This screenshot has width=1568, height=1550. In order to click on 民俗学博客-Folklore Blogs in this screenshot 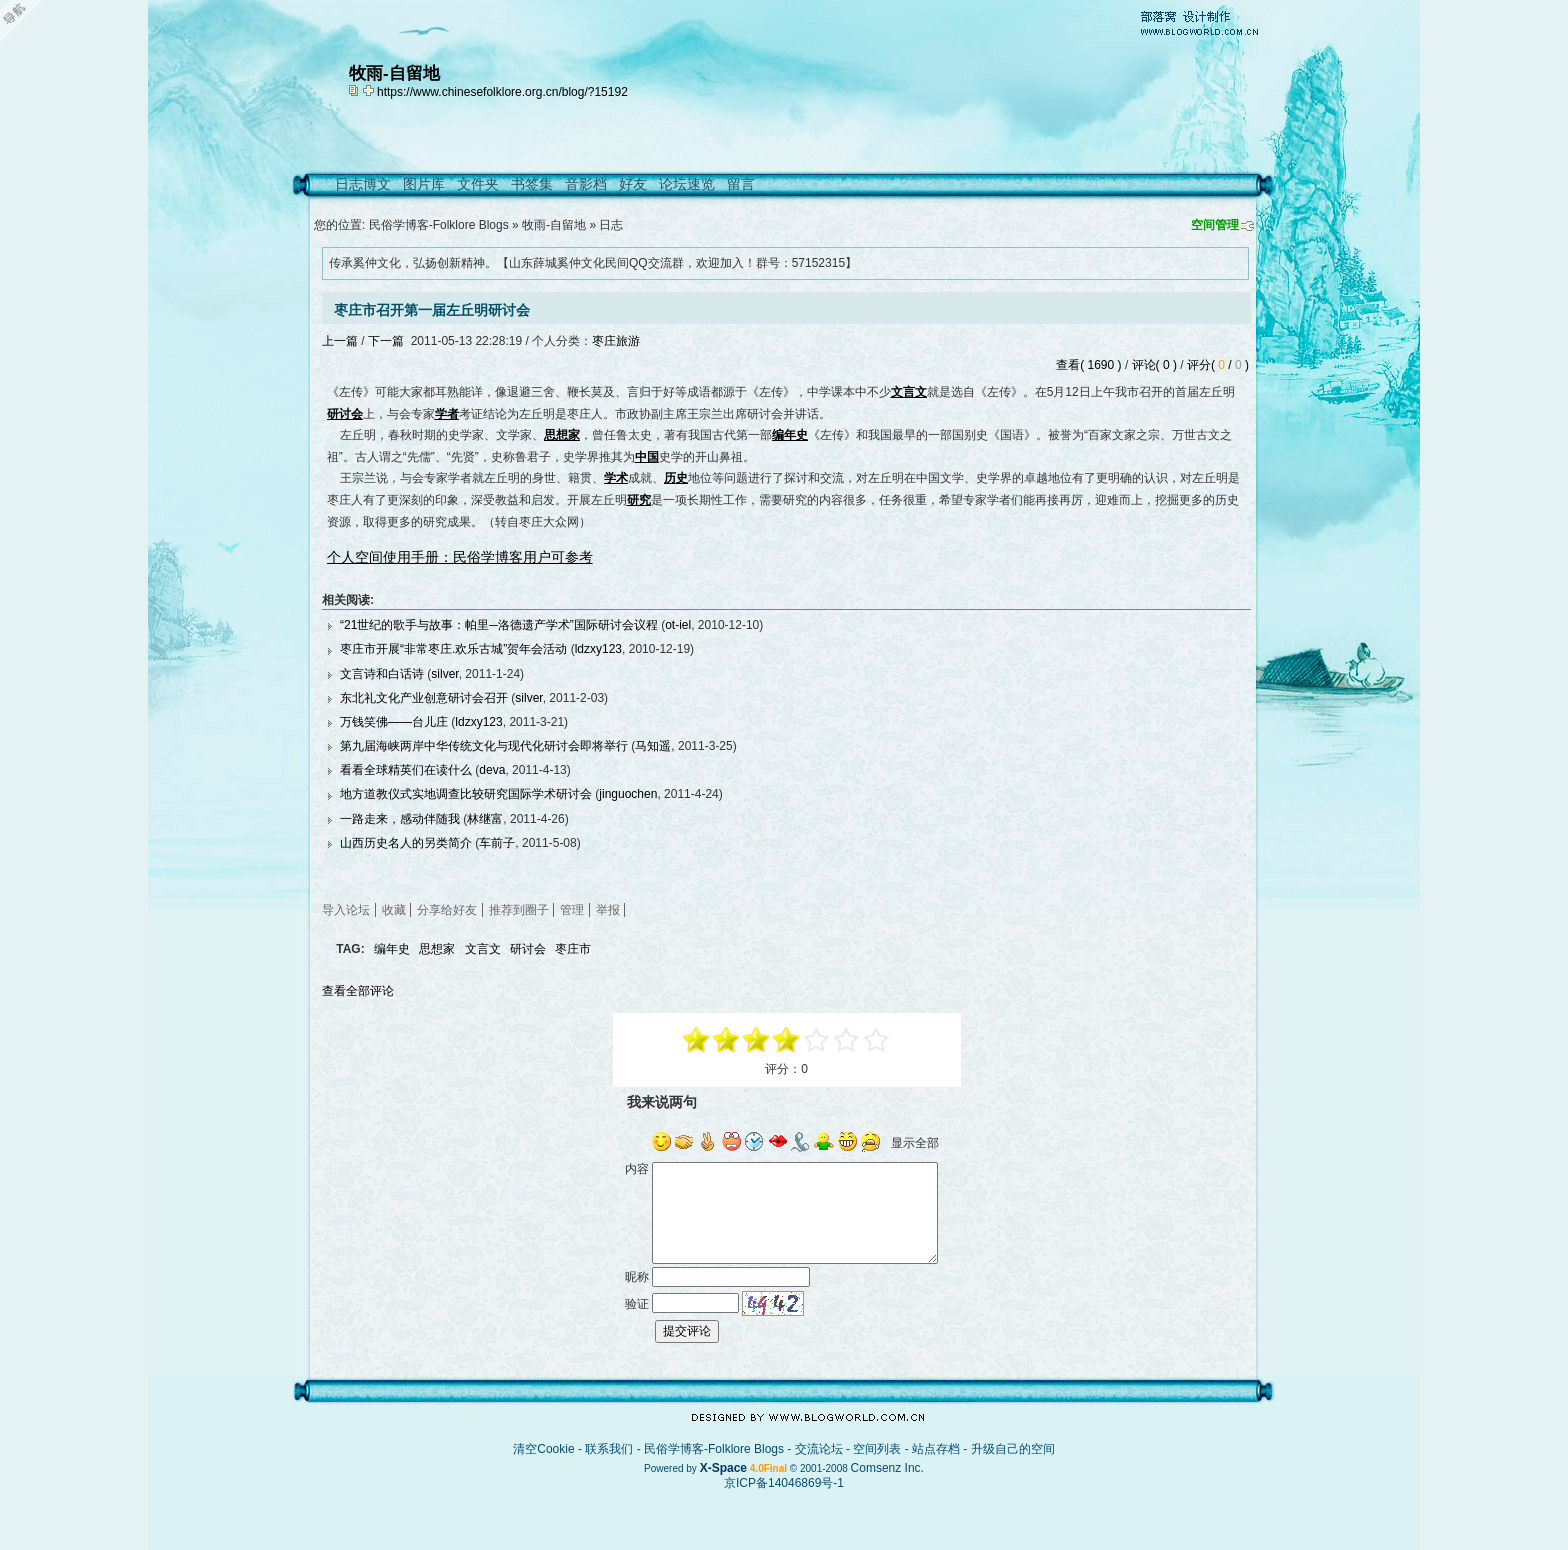, I will do `click(439, 225)`.